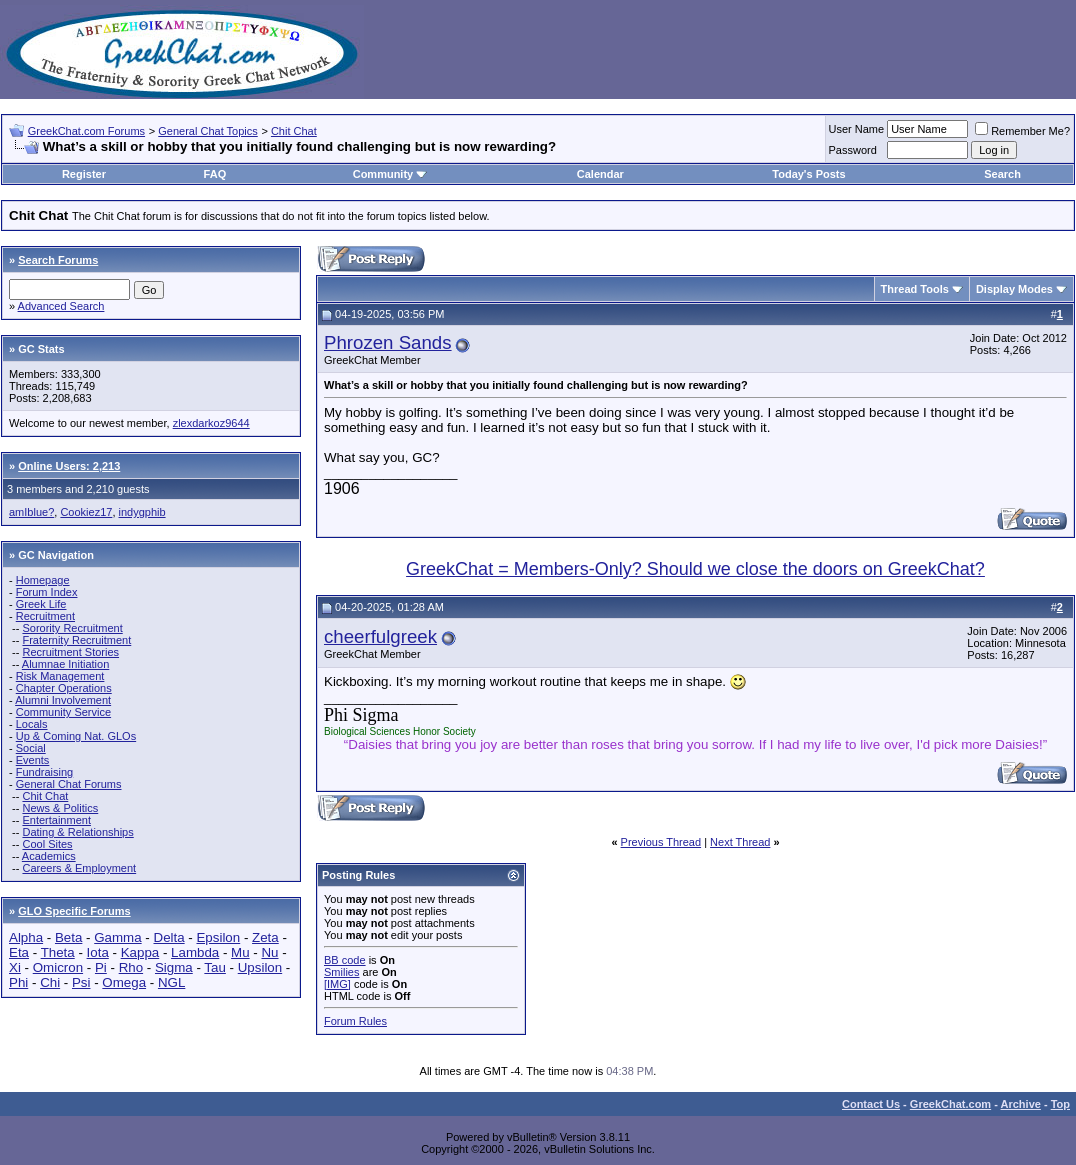 The width and height of the screenshot is (1076, 1165). I want to click on Omega, so click(124, 982).